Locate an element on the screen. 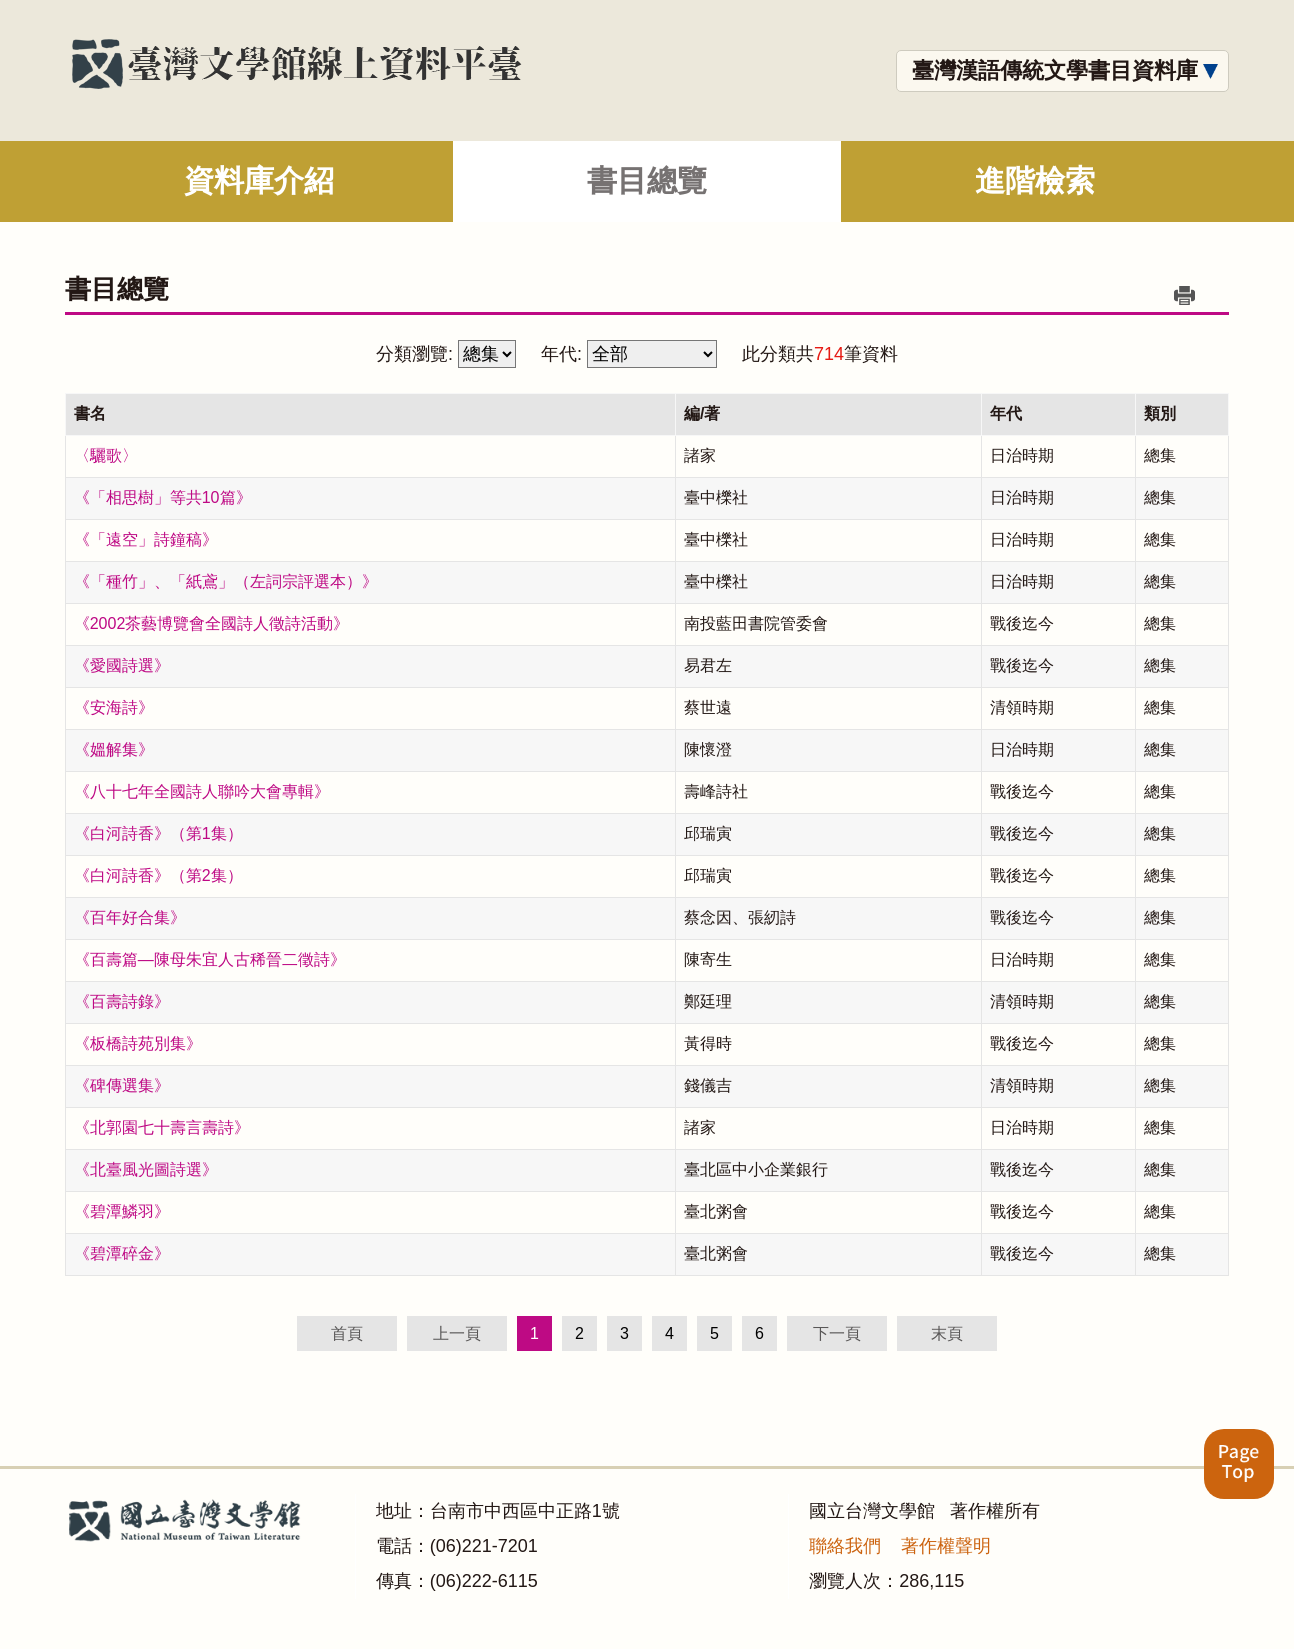  《白河詩香》（第2集） is located at coordinates (158, 875).